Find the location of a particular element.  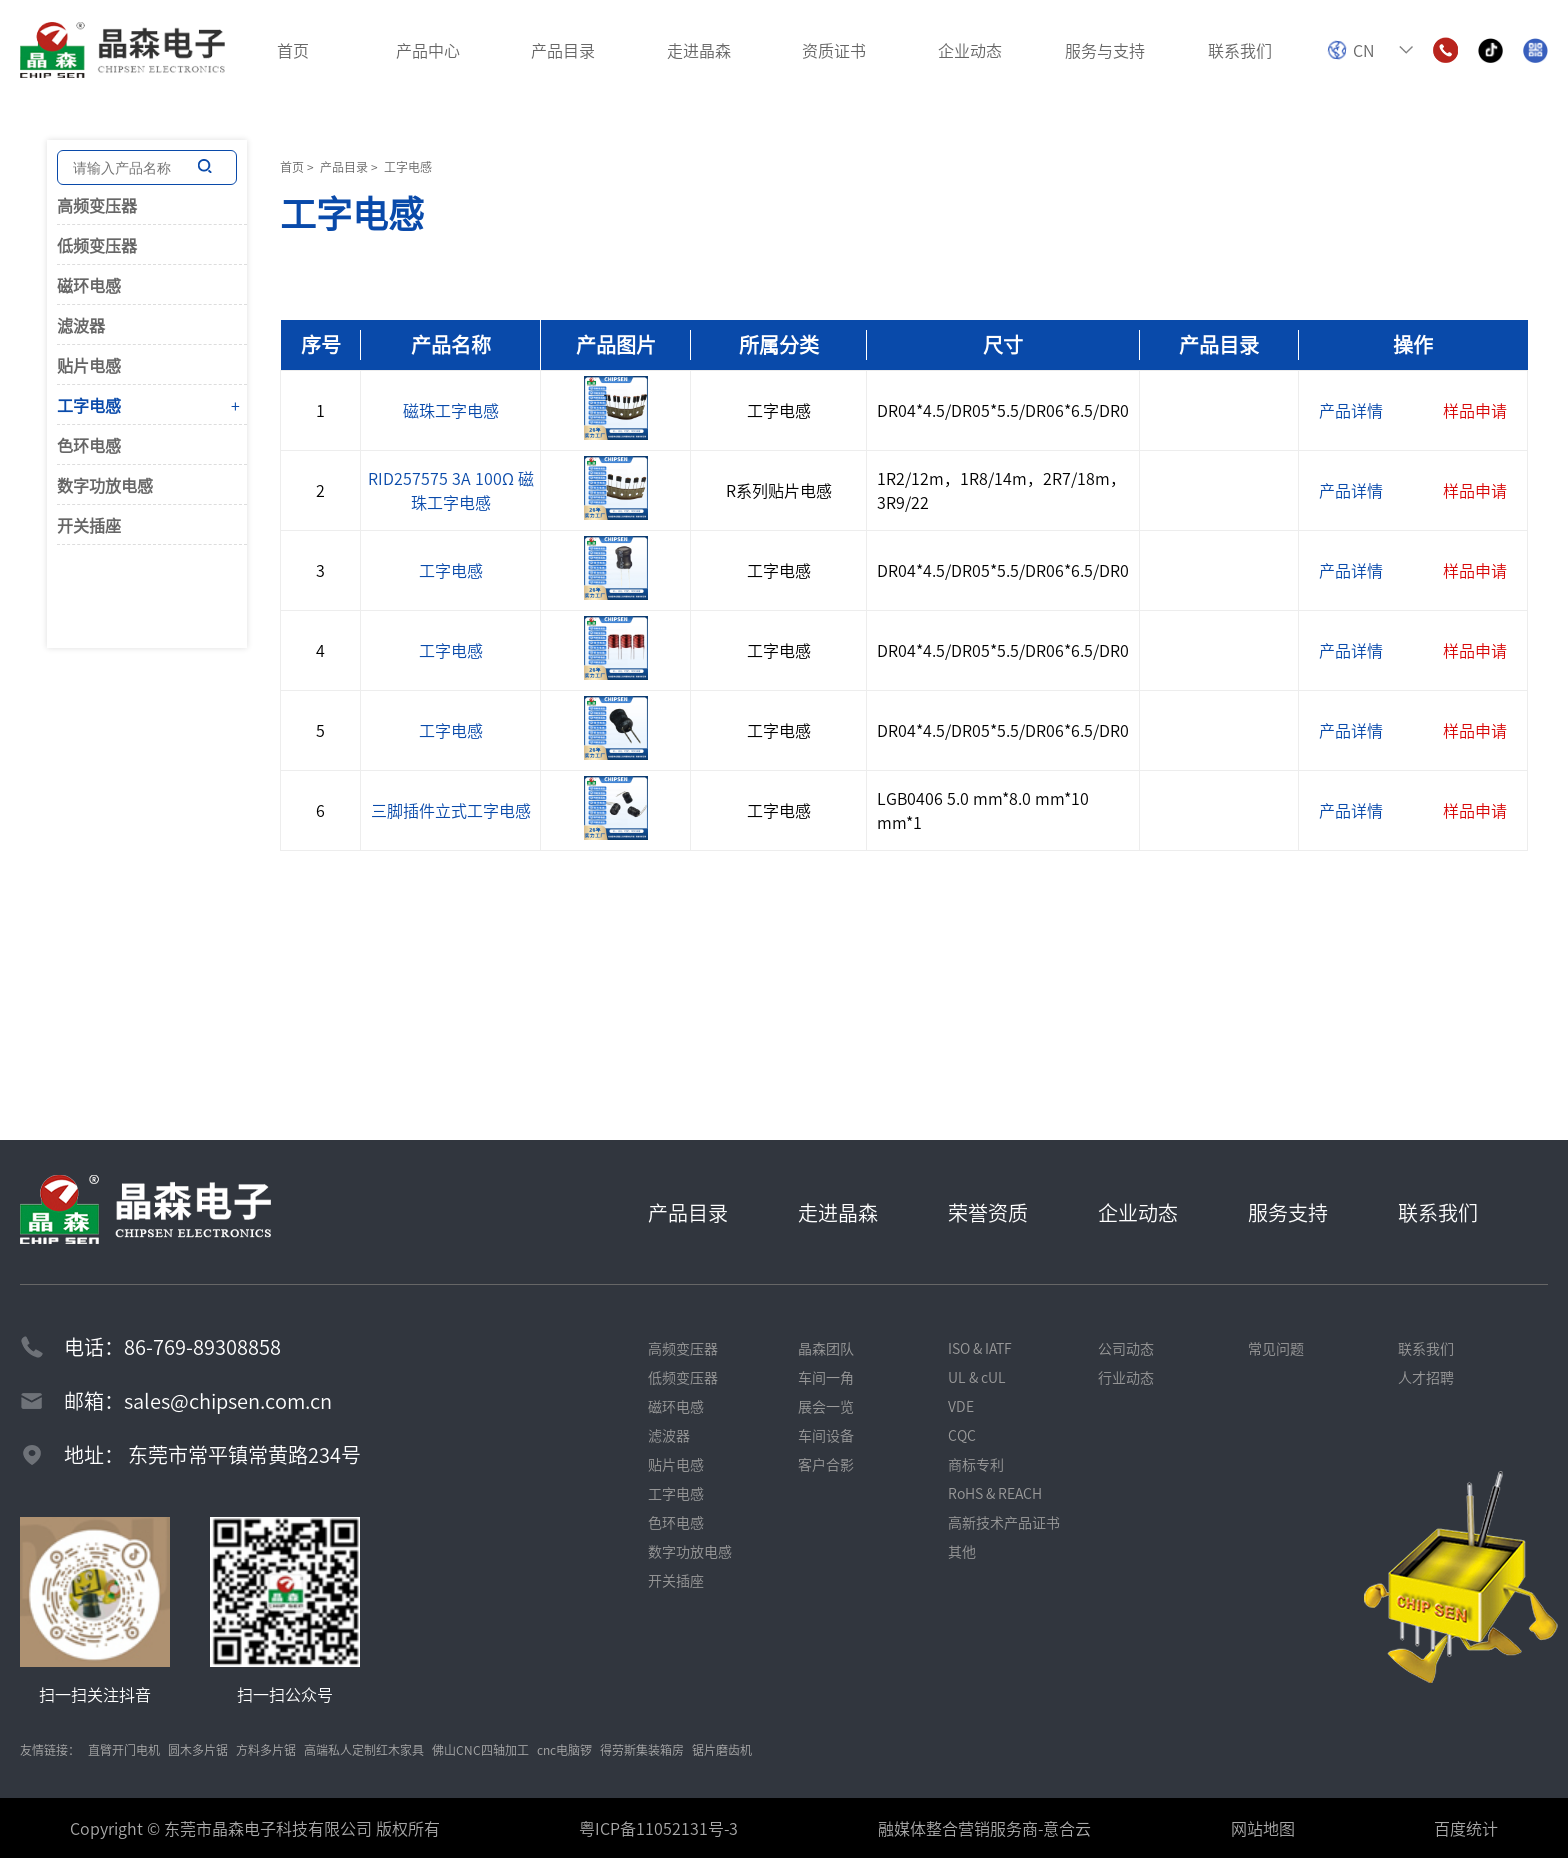

色环电感 is located at coordinates (89, 445).